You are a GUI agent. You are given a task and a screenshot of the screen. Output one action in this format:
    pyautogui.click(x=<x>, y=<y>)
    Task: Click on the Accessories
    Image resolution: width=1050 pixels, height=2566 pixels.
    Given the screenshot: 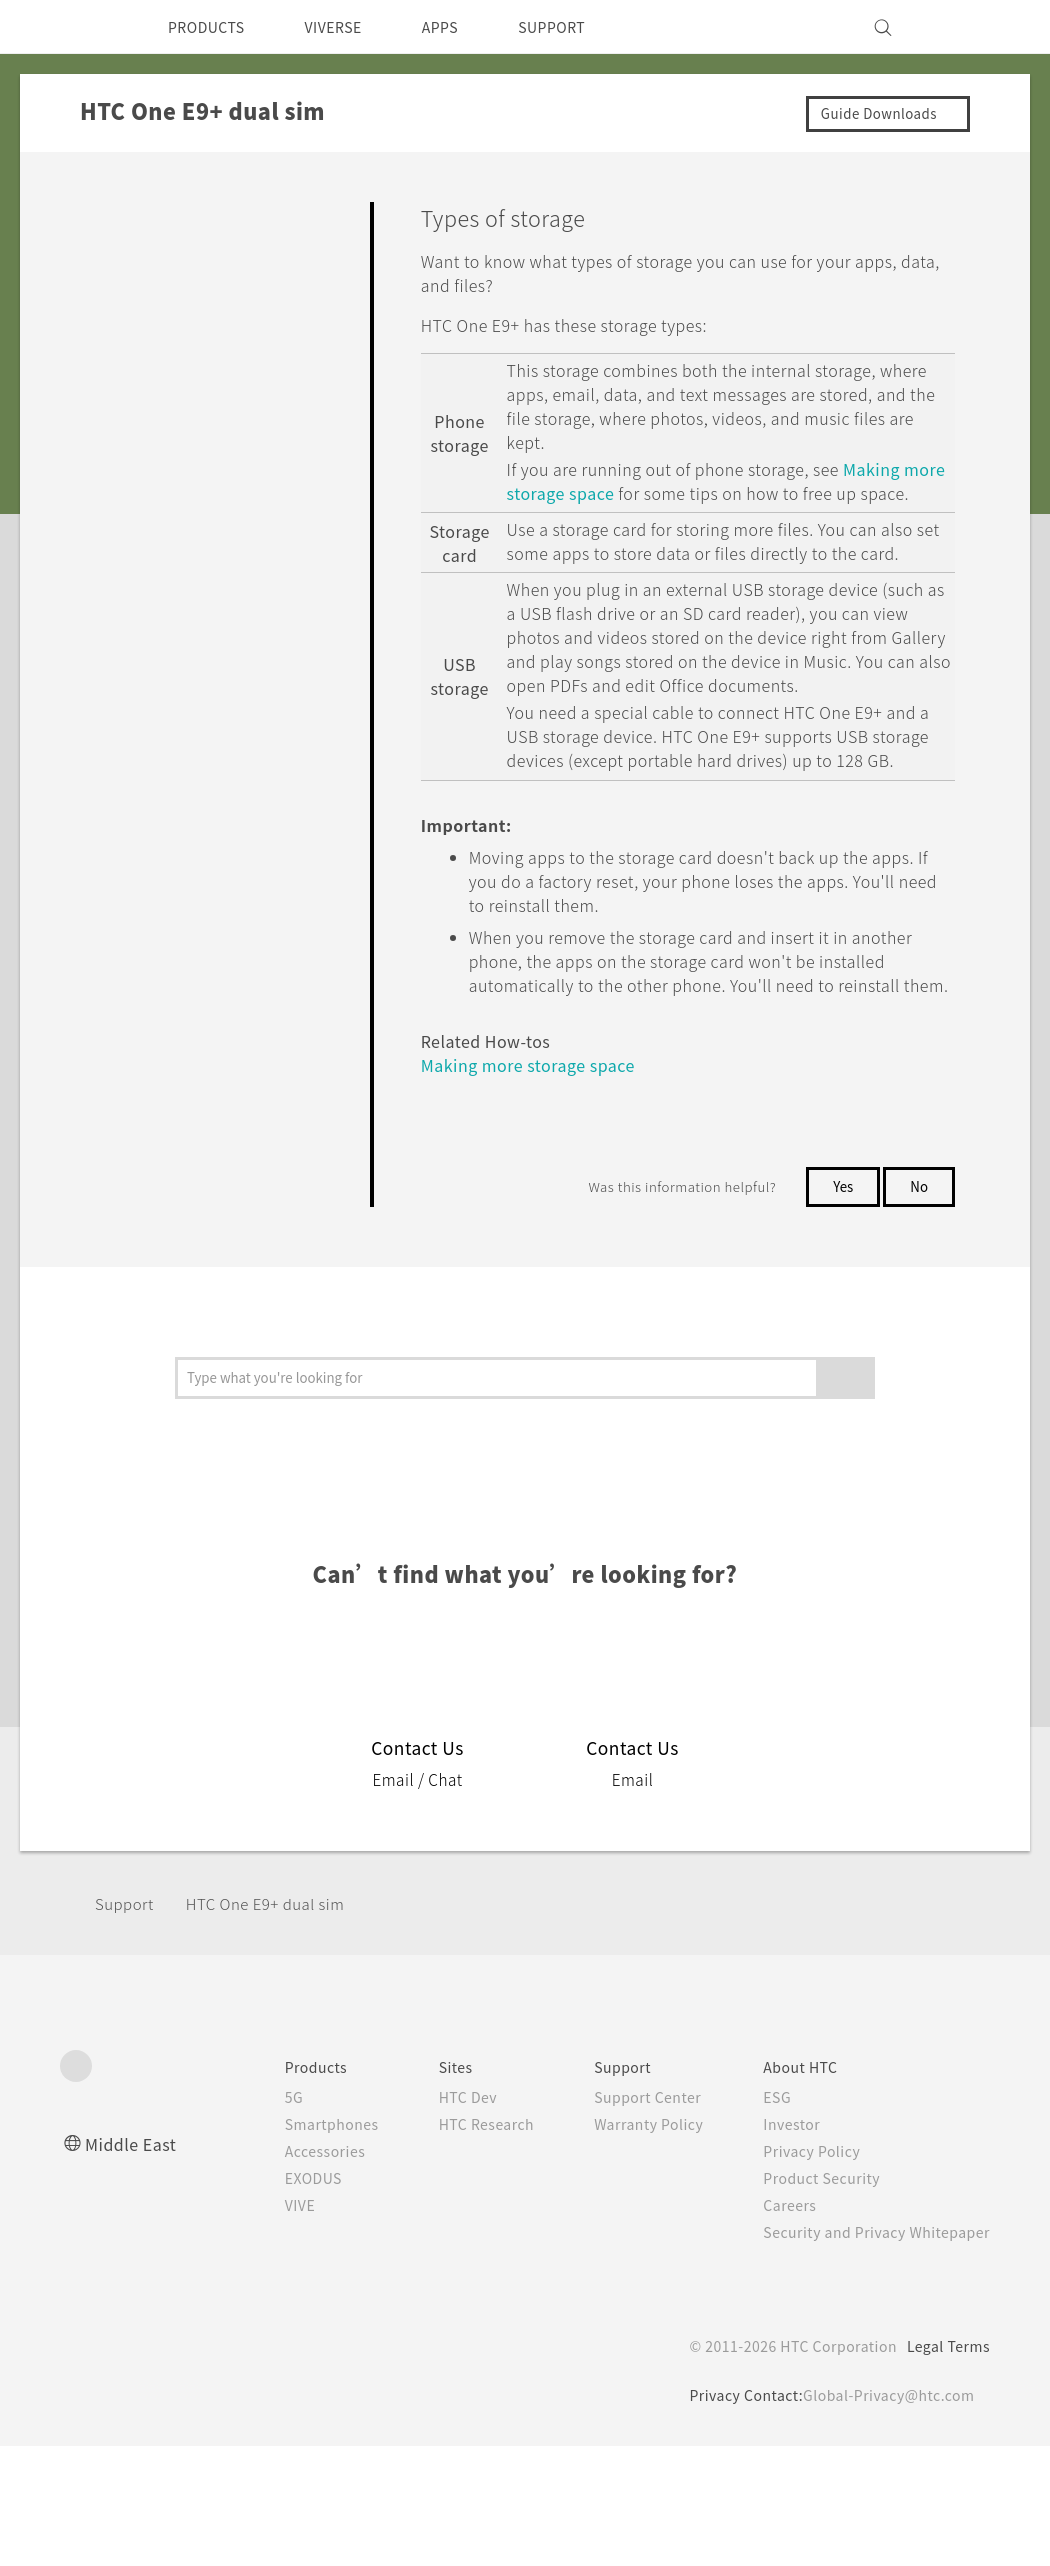 What is the action you would take?
    pyautogui.click(x=287, y=2271)
    